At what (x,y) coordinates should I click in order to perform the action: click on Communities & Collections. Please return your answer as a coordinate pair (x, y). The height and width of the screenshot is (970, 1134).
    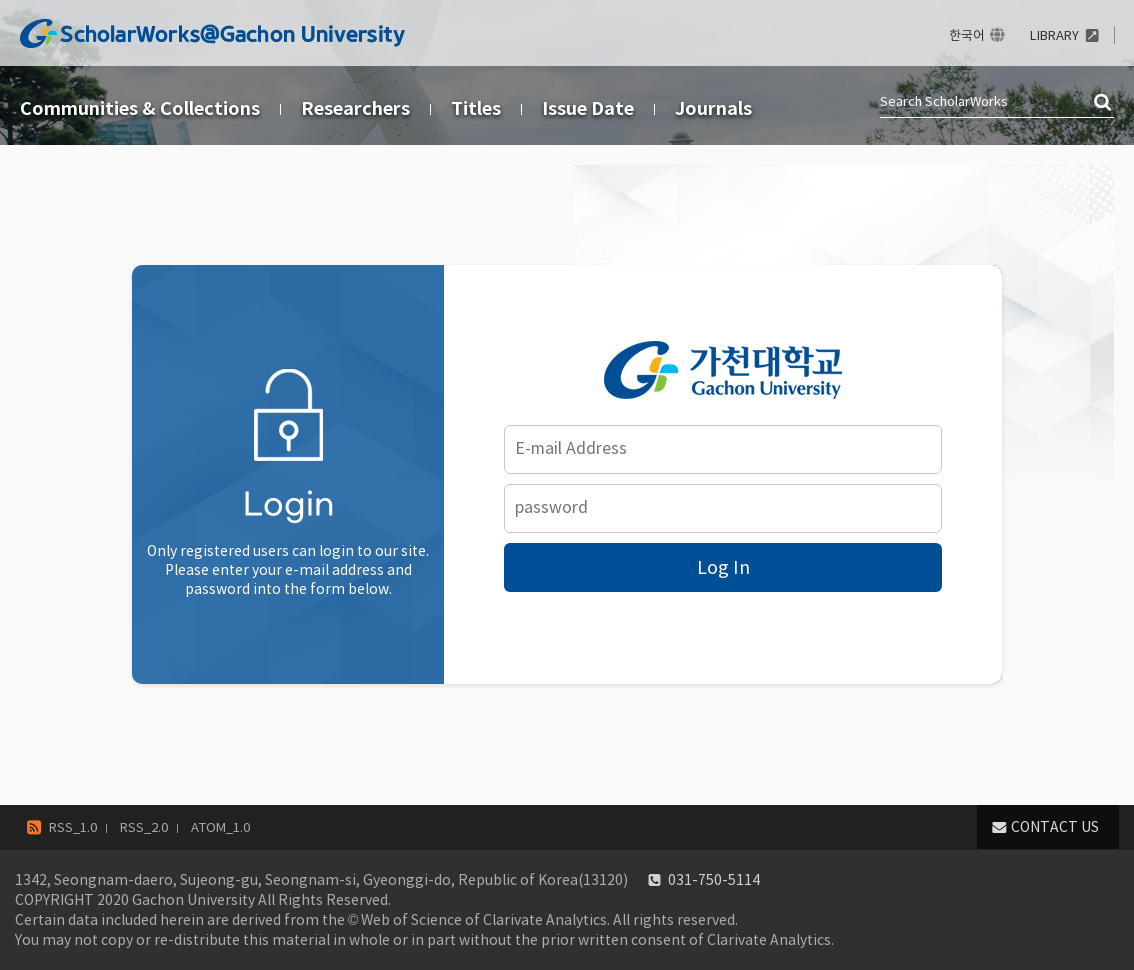
    Looking at the image, I should click on (140, 108).